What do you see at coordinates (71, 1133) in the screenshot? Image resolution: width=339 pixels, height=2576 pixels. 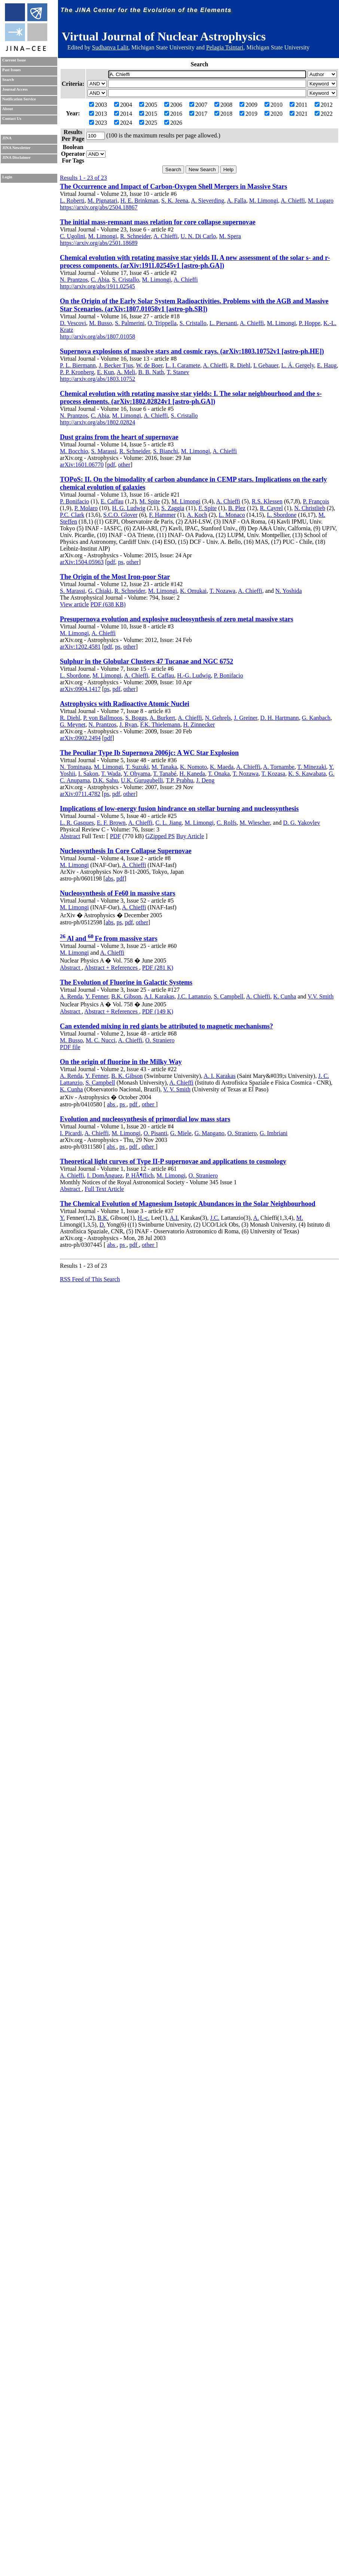 I see `I. Picardi` at bounding box center [71, 1133].